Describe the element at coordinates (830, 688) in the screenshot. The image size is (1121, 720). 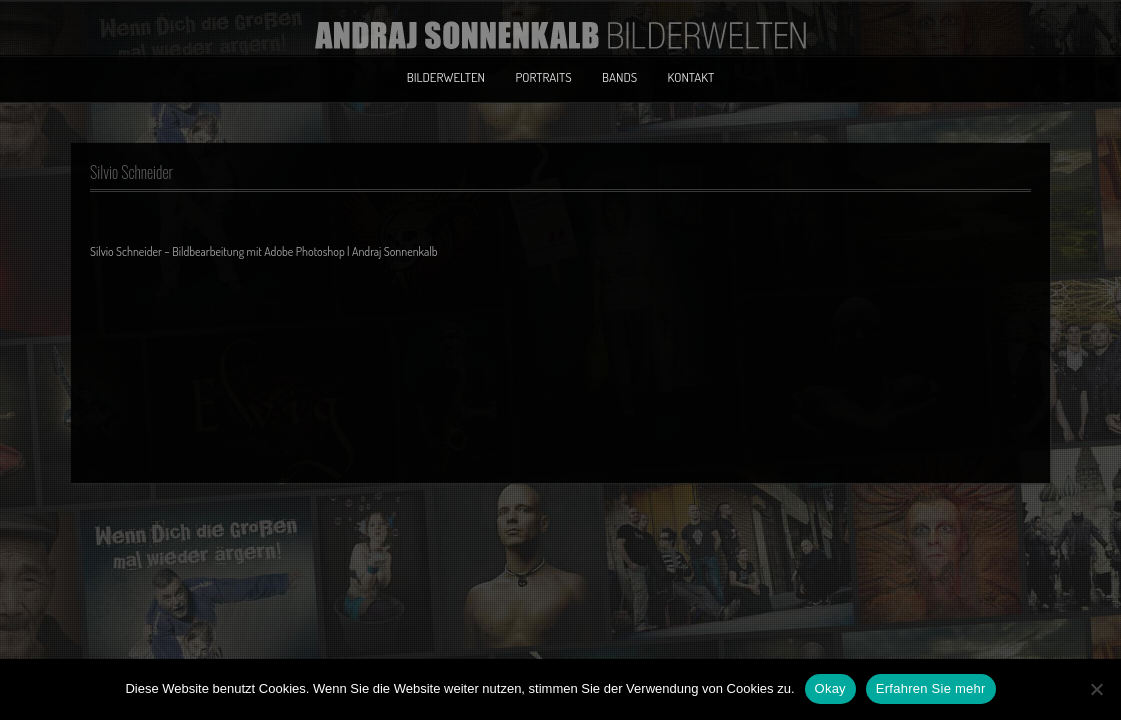
I see `Okay` at that location.